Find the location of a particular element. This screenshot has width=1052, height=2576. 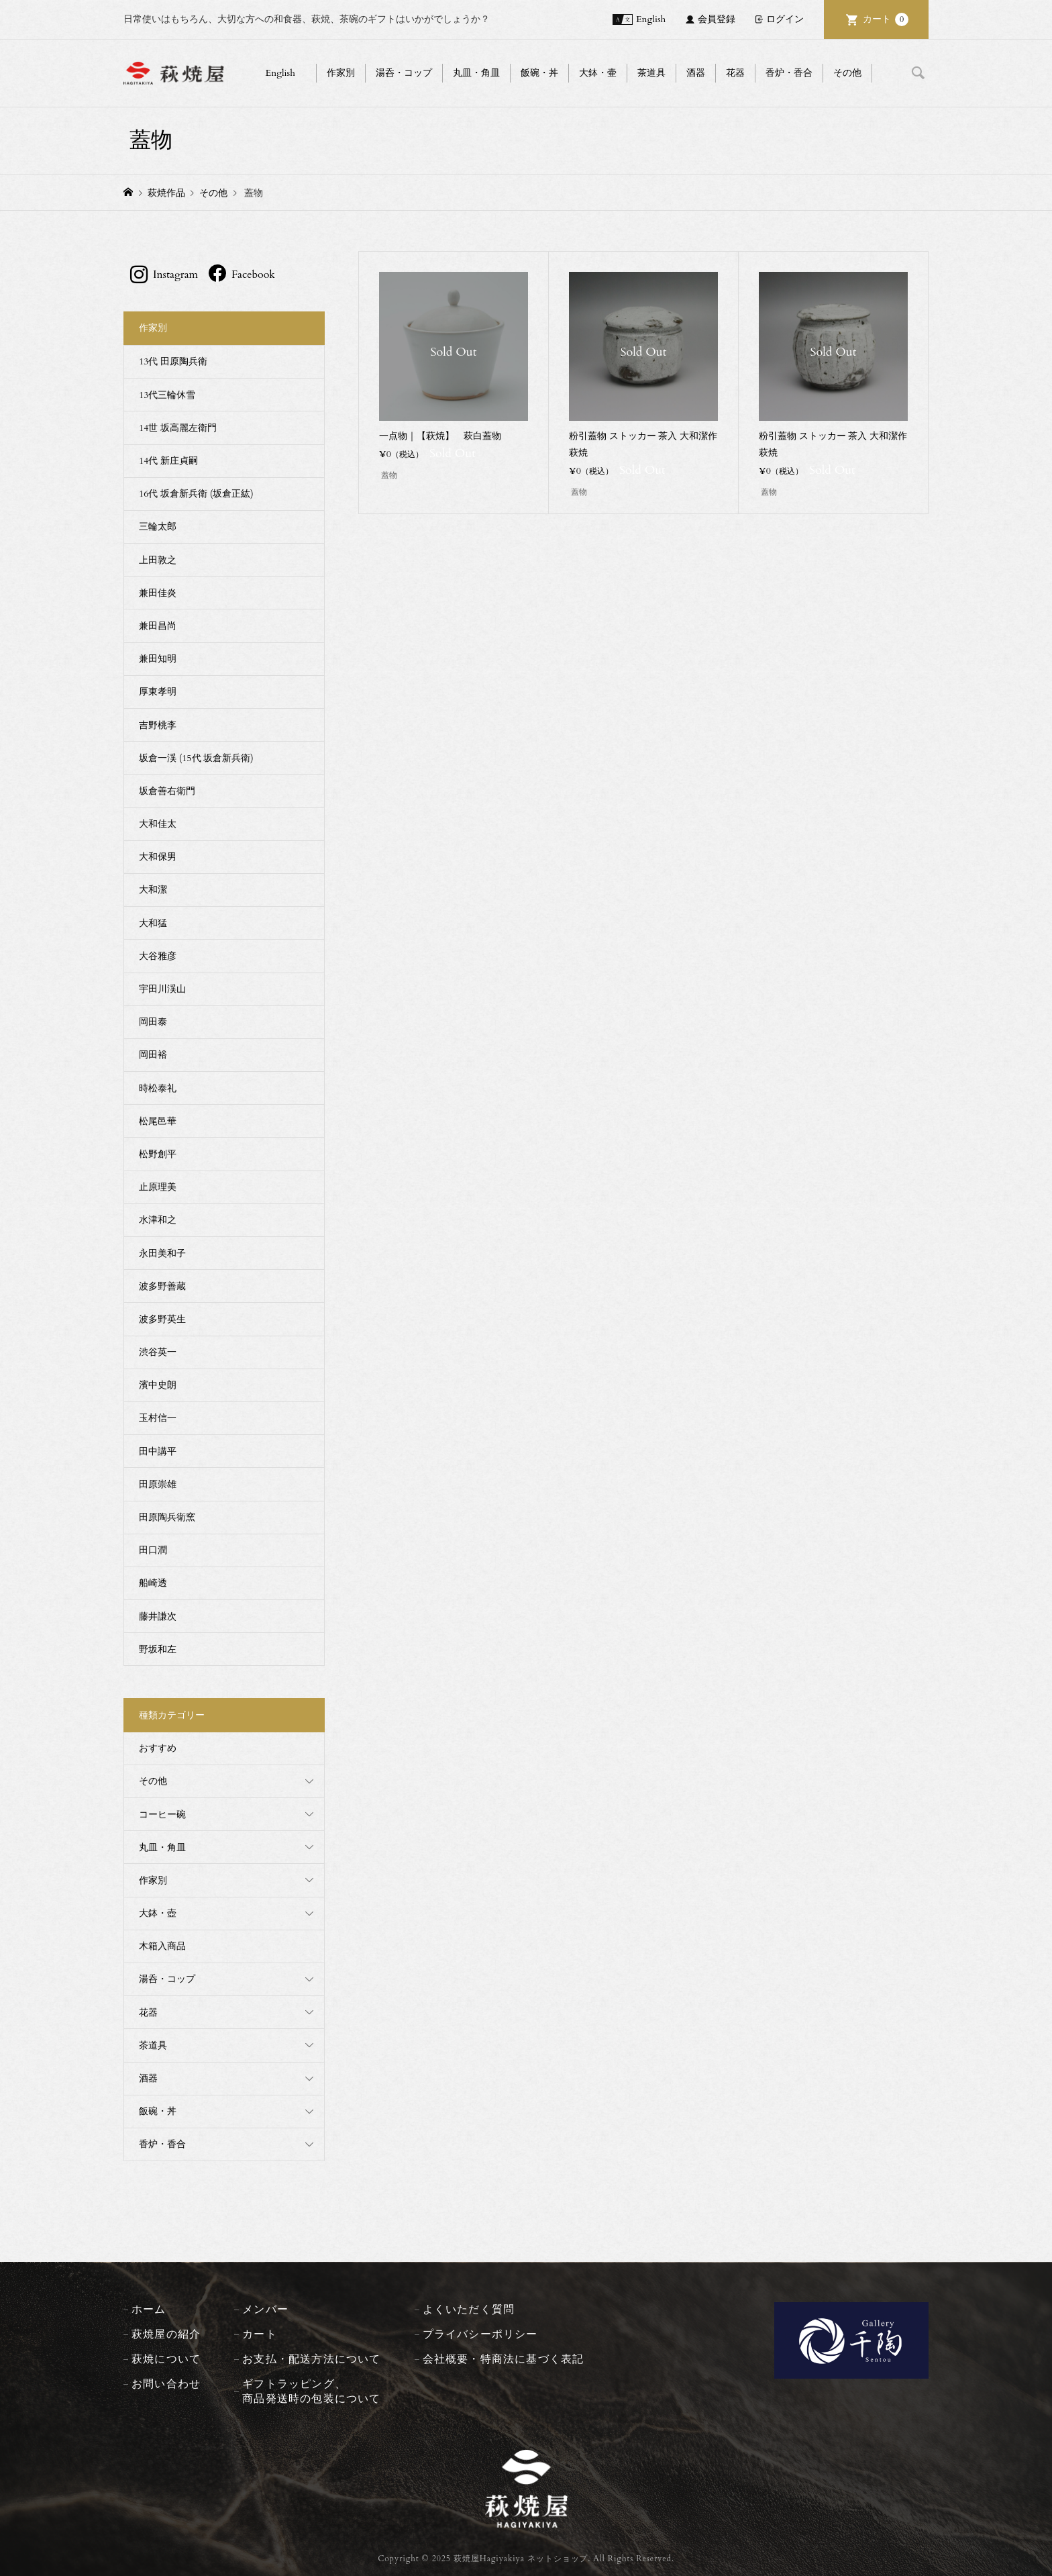

丸皿・角皿 is located at coordinates (476, 72).